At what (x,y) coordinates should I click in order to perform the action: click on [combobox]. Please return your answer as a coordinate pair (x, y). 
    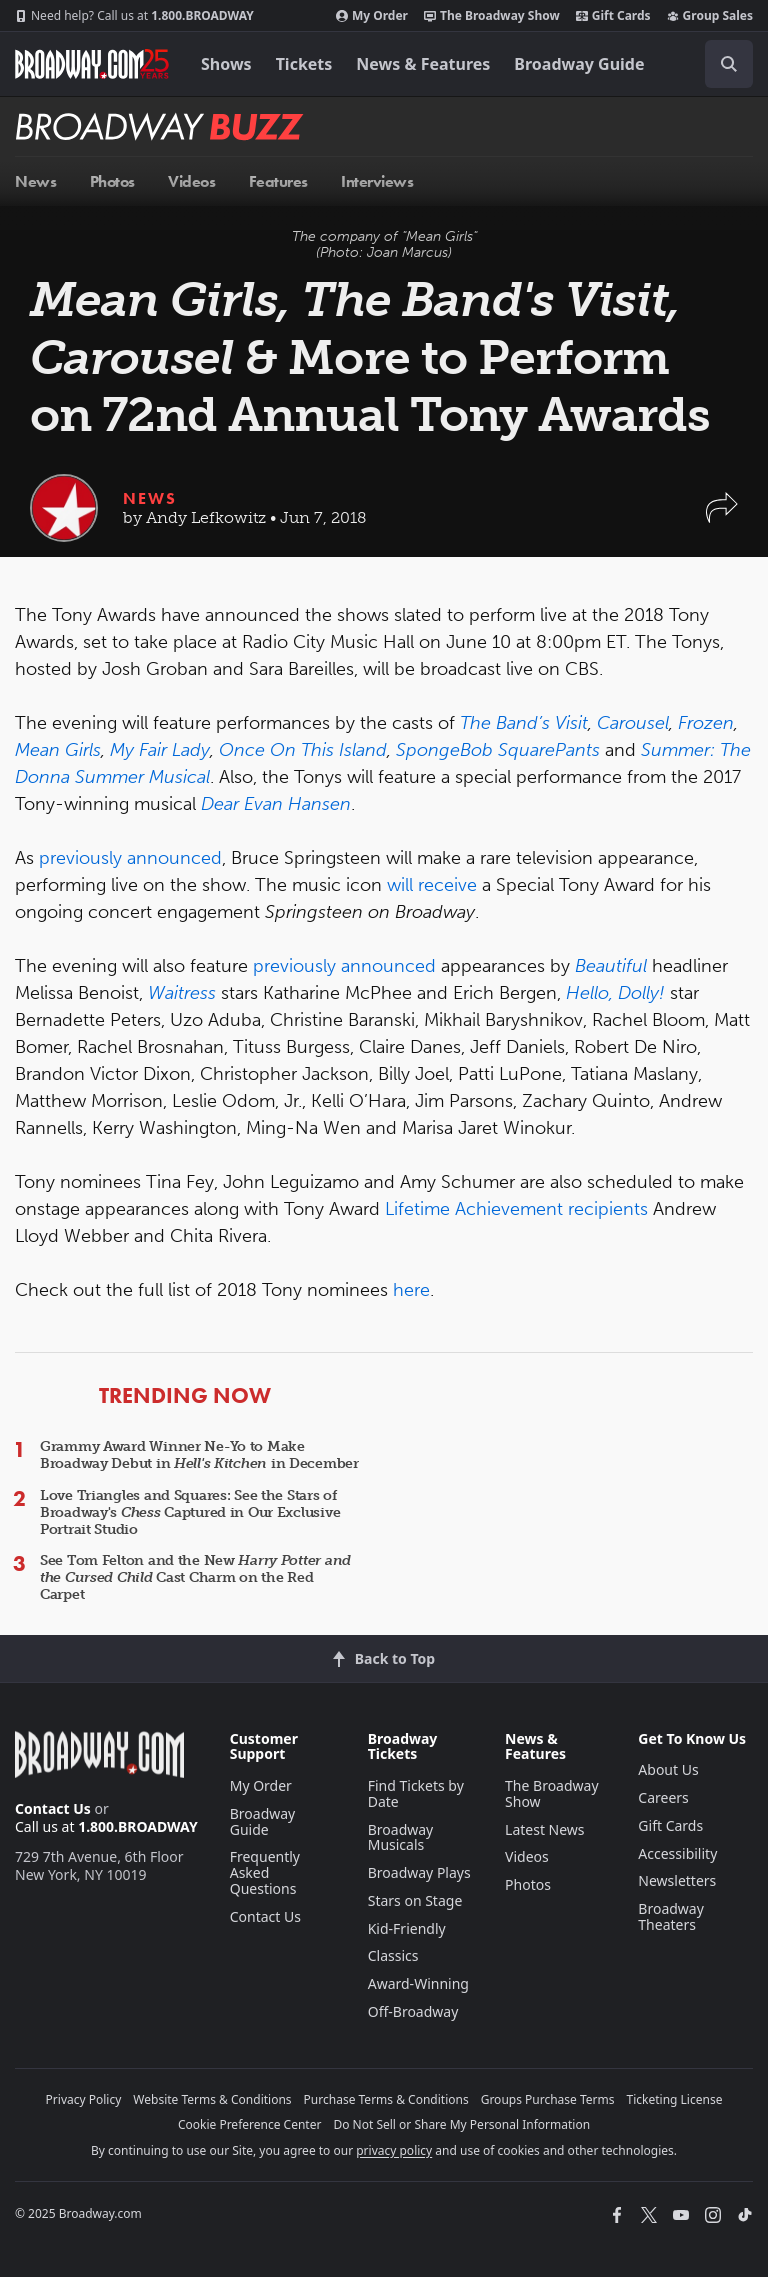
    Looking at the image, I should click on (721, 64).